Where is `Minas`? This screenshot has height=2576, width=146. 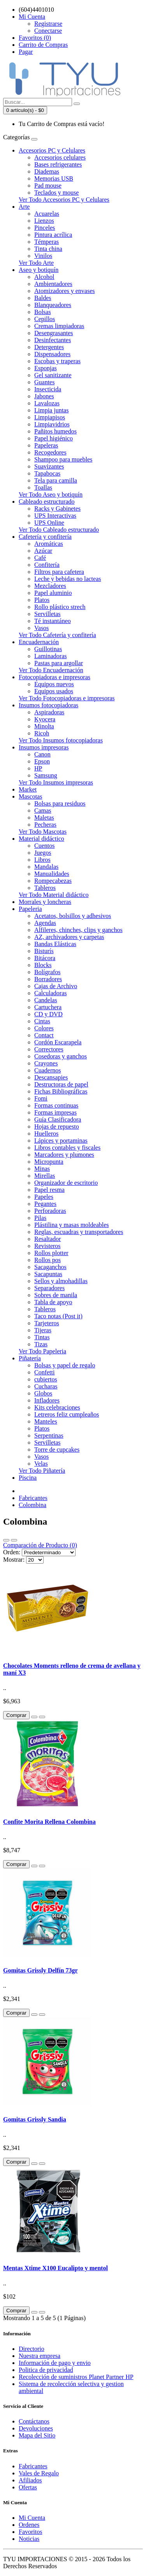
Minas is located at coordinates (42, 1168).